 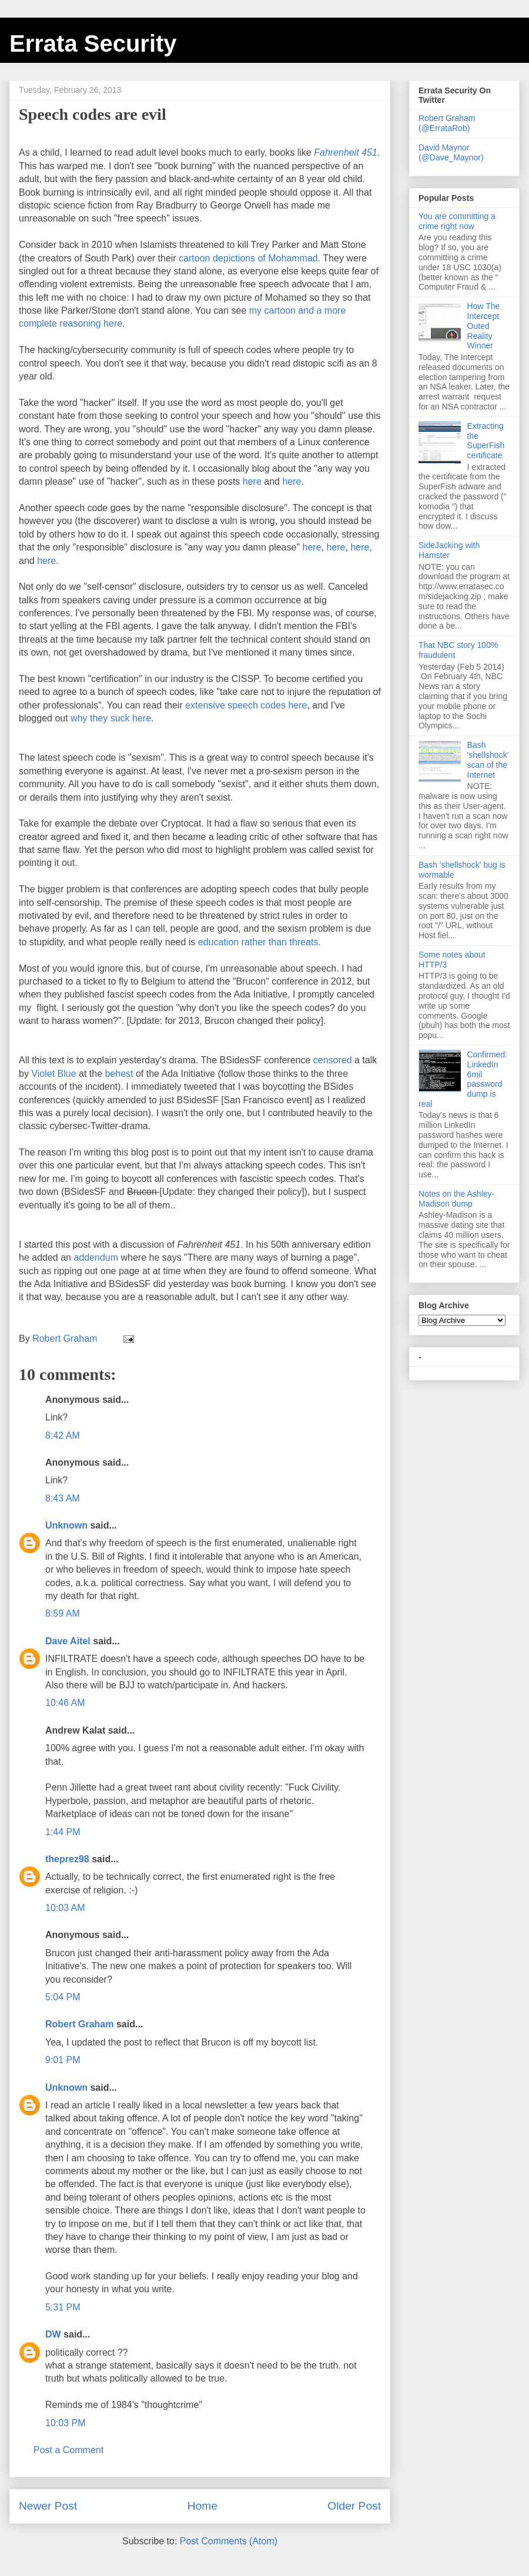 What do you see at coordinates (62, 1613) in the screenshot?
I see `8:59 AM` at bounding box center [62, 1613].